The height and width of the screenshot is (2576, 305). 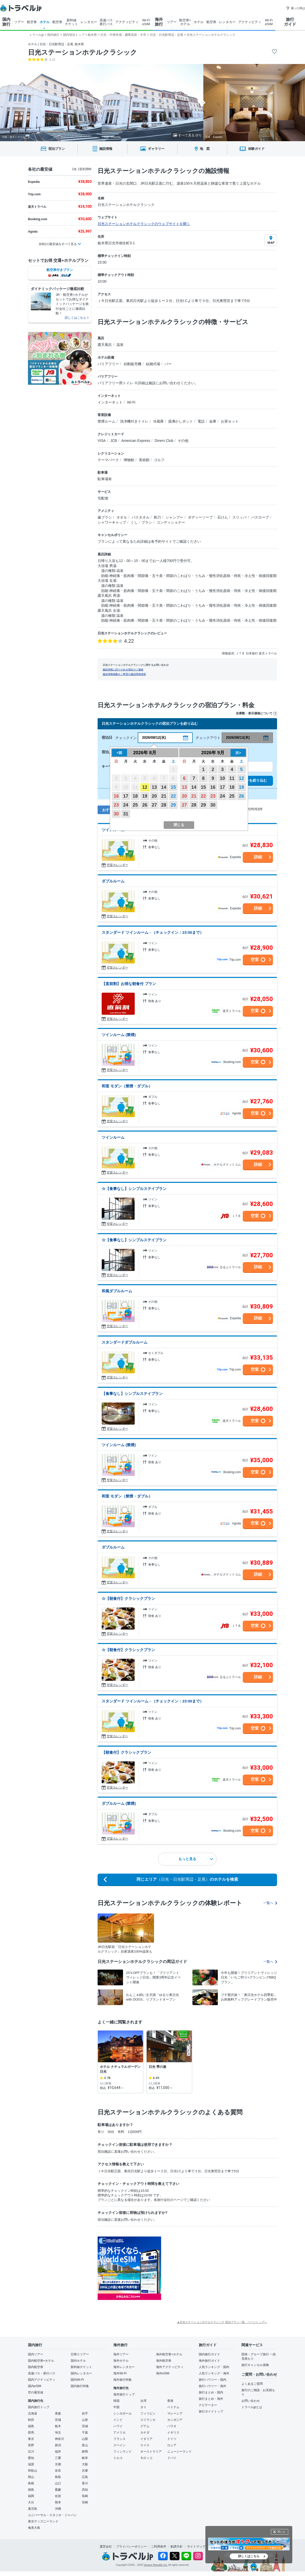 I want to click on 福島, so click(x=31, y=2426).